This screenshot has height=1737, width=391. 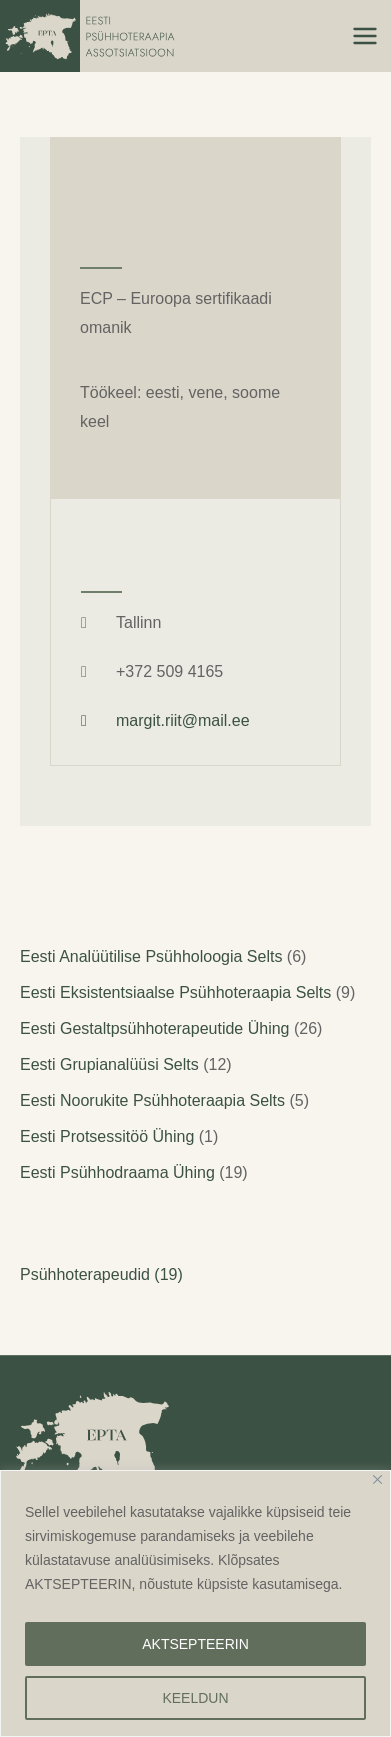 What do you see at coordinates (195, 1644) in the screenshot?
I see `AKTSEPTEERIN` at bounding box center [195, 1644].